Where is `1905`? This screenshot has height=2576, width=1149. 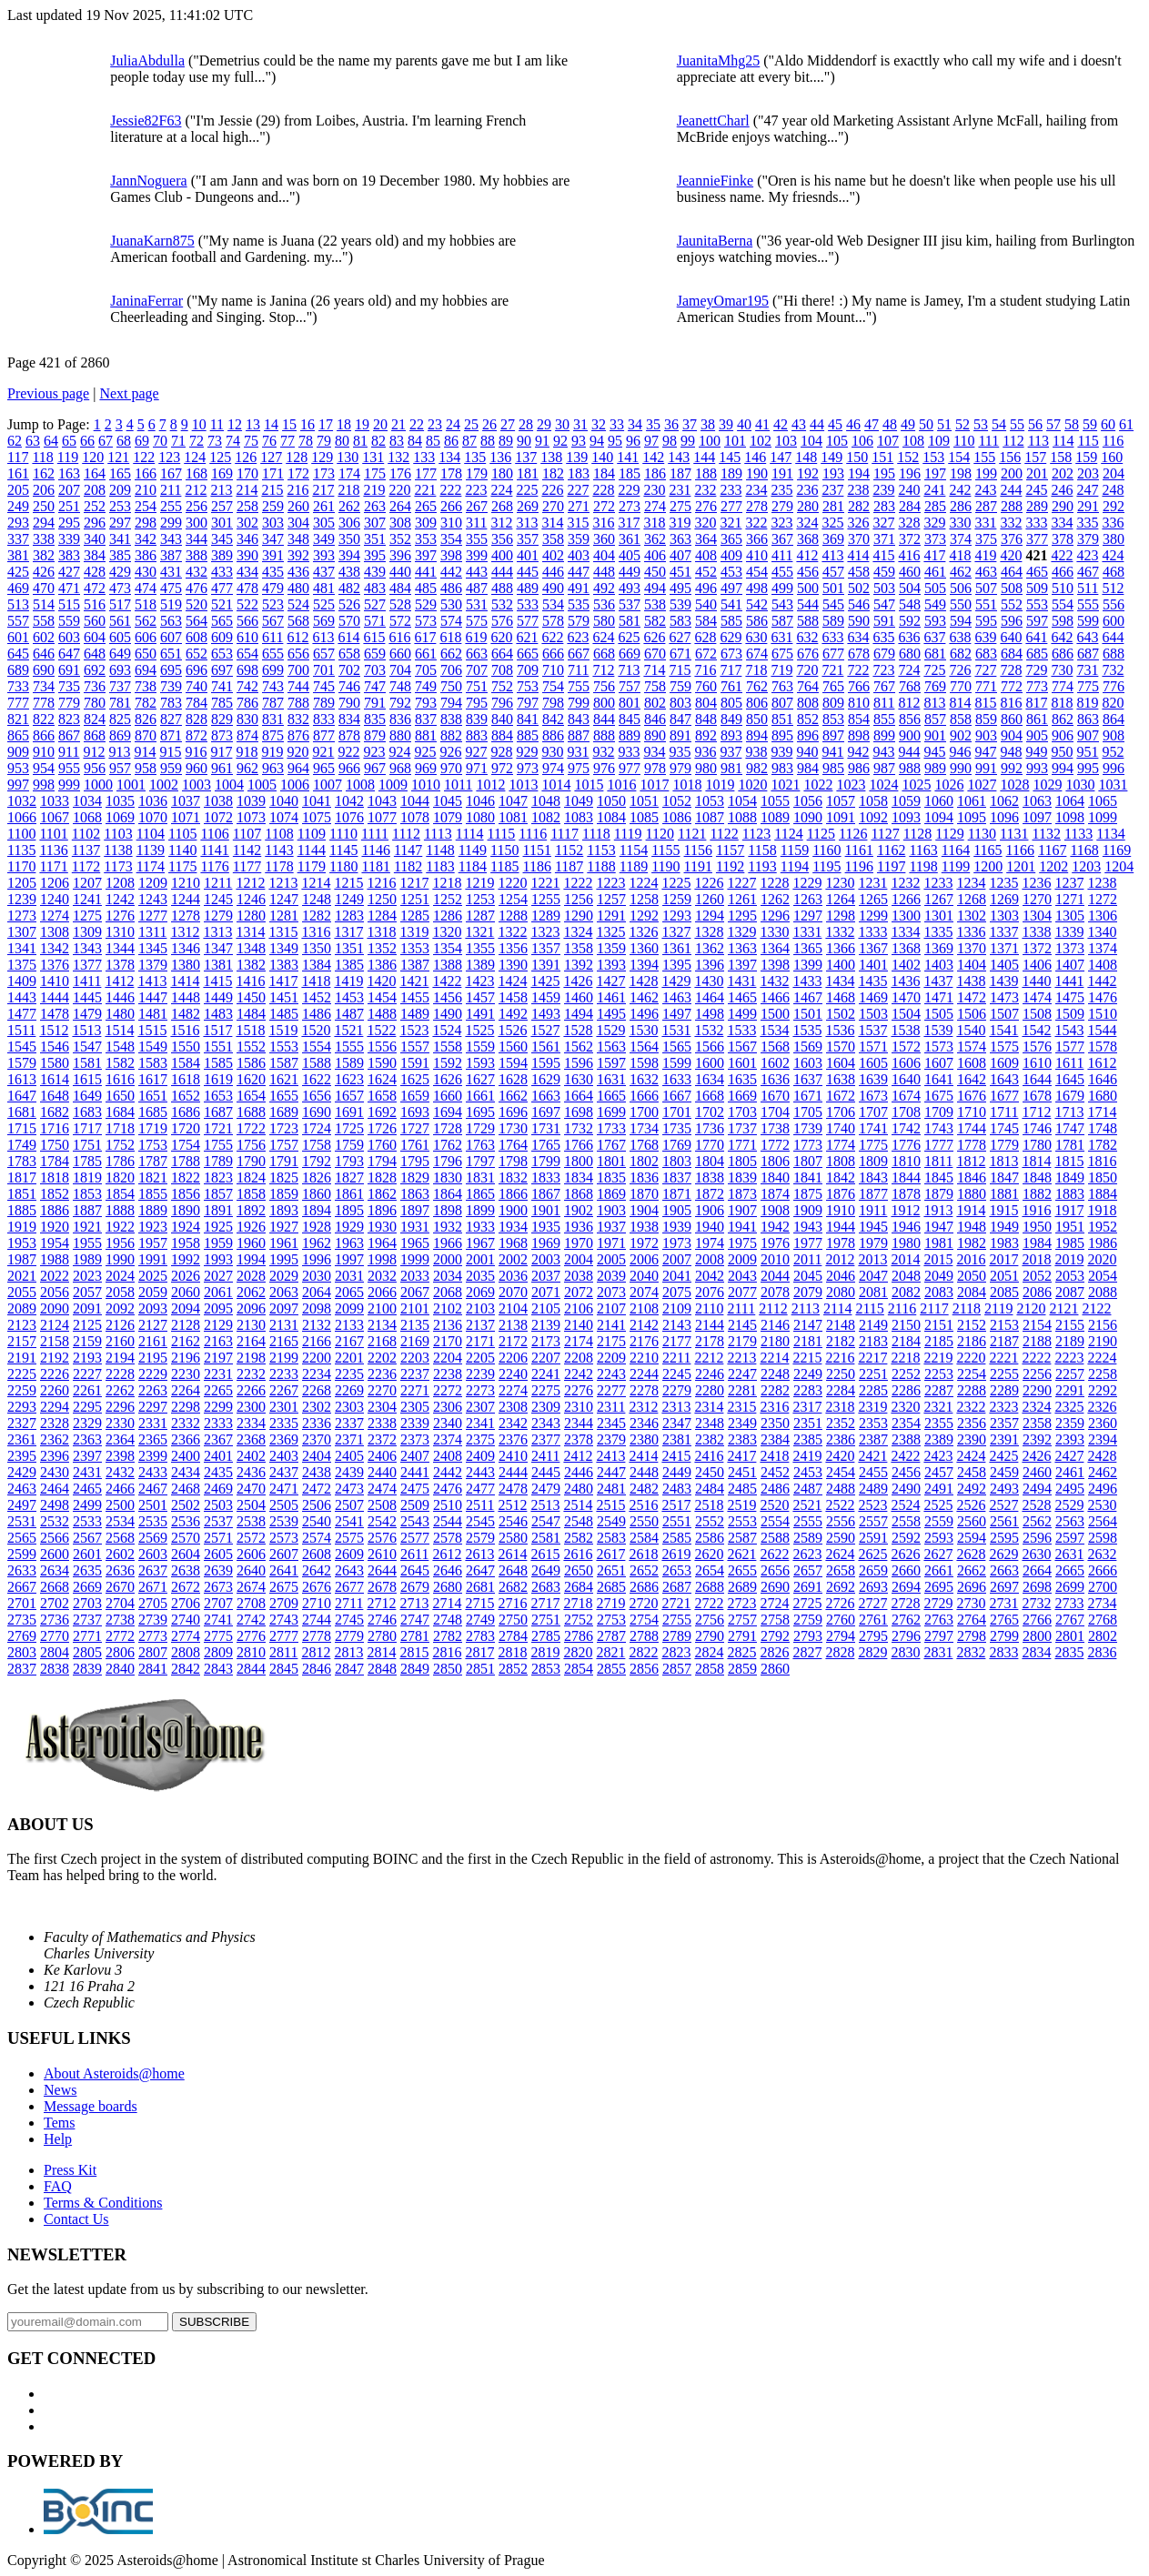
1905 is located at coordinates (676, 1210).